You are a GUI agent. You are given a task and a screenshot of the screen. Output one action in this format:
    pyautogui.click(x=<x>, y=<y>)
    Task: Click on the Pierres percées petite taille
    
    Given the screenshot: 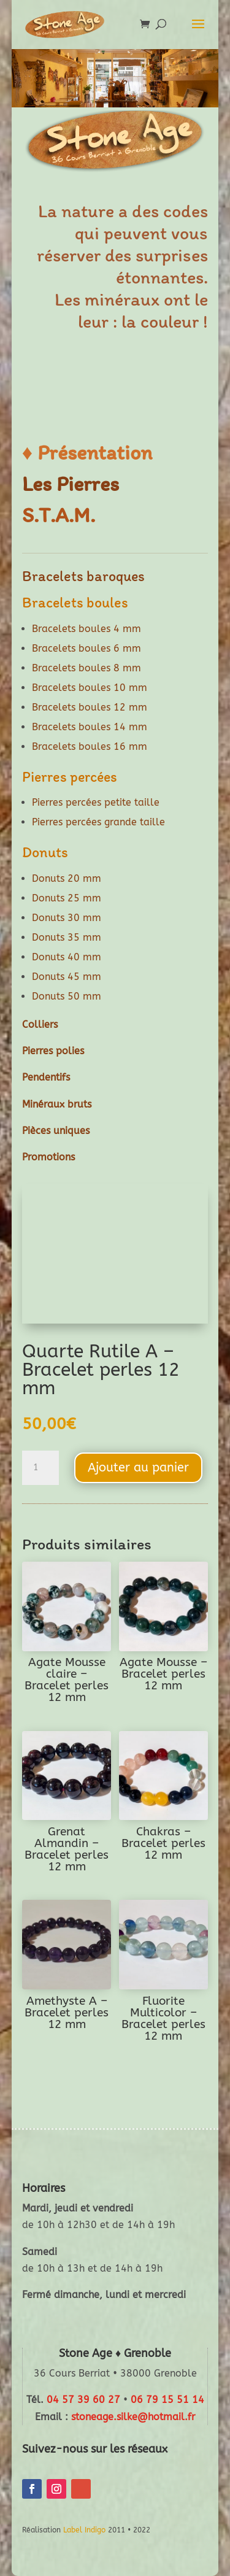 What is the action you would take?
    pyautogui.click(x=95, y=802)
    